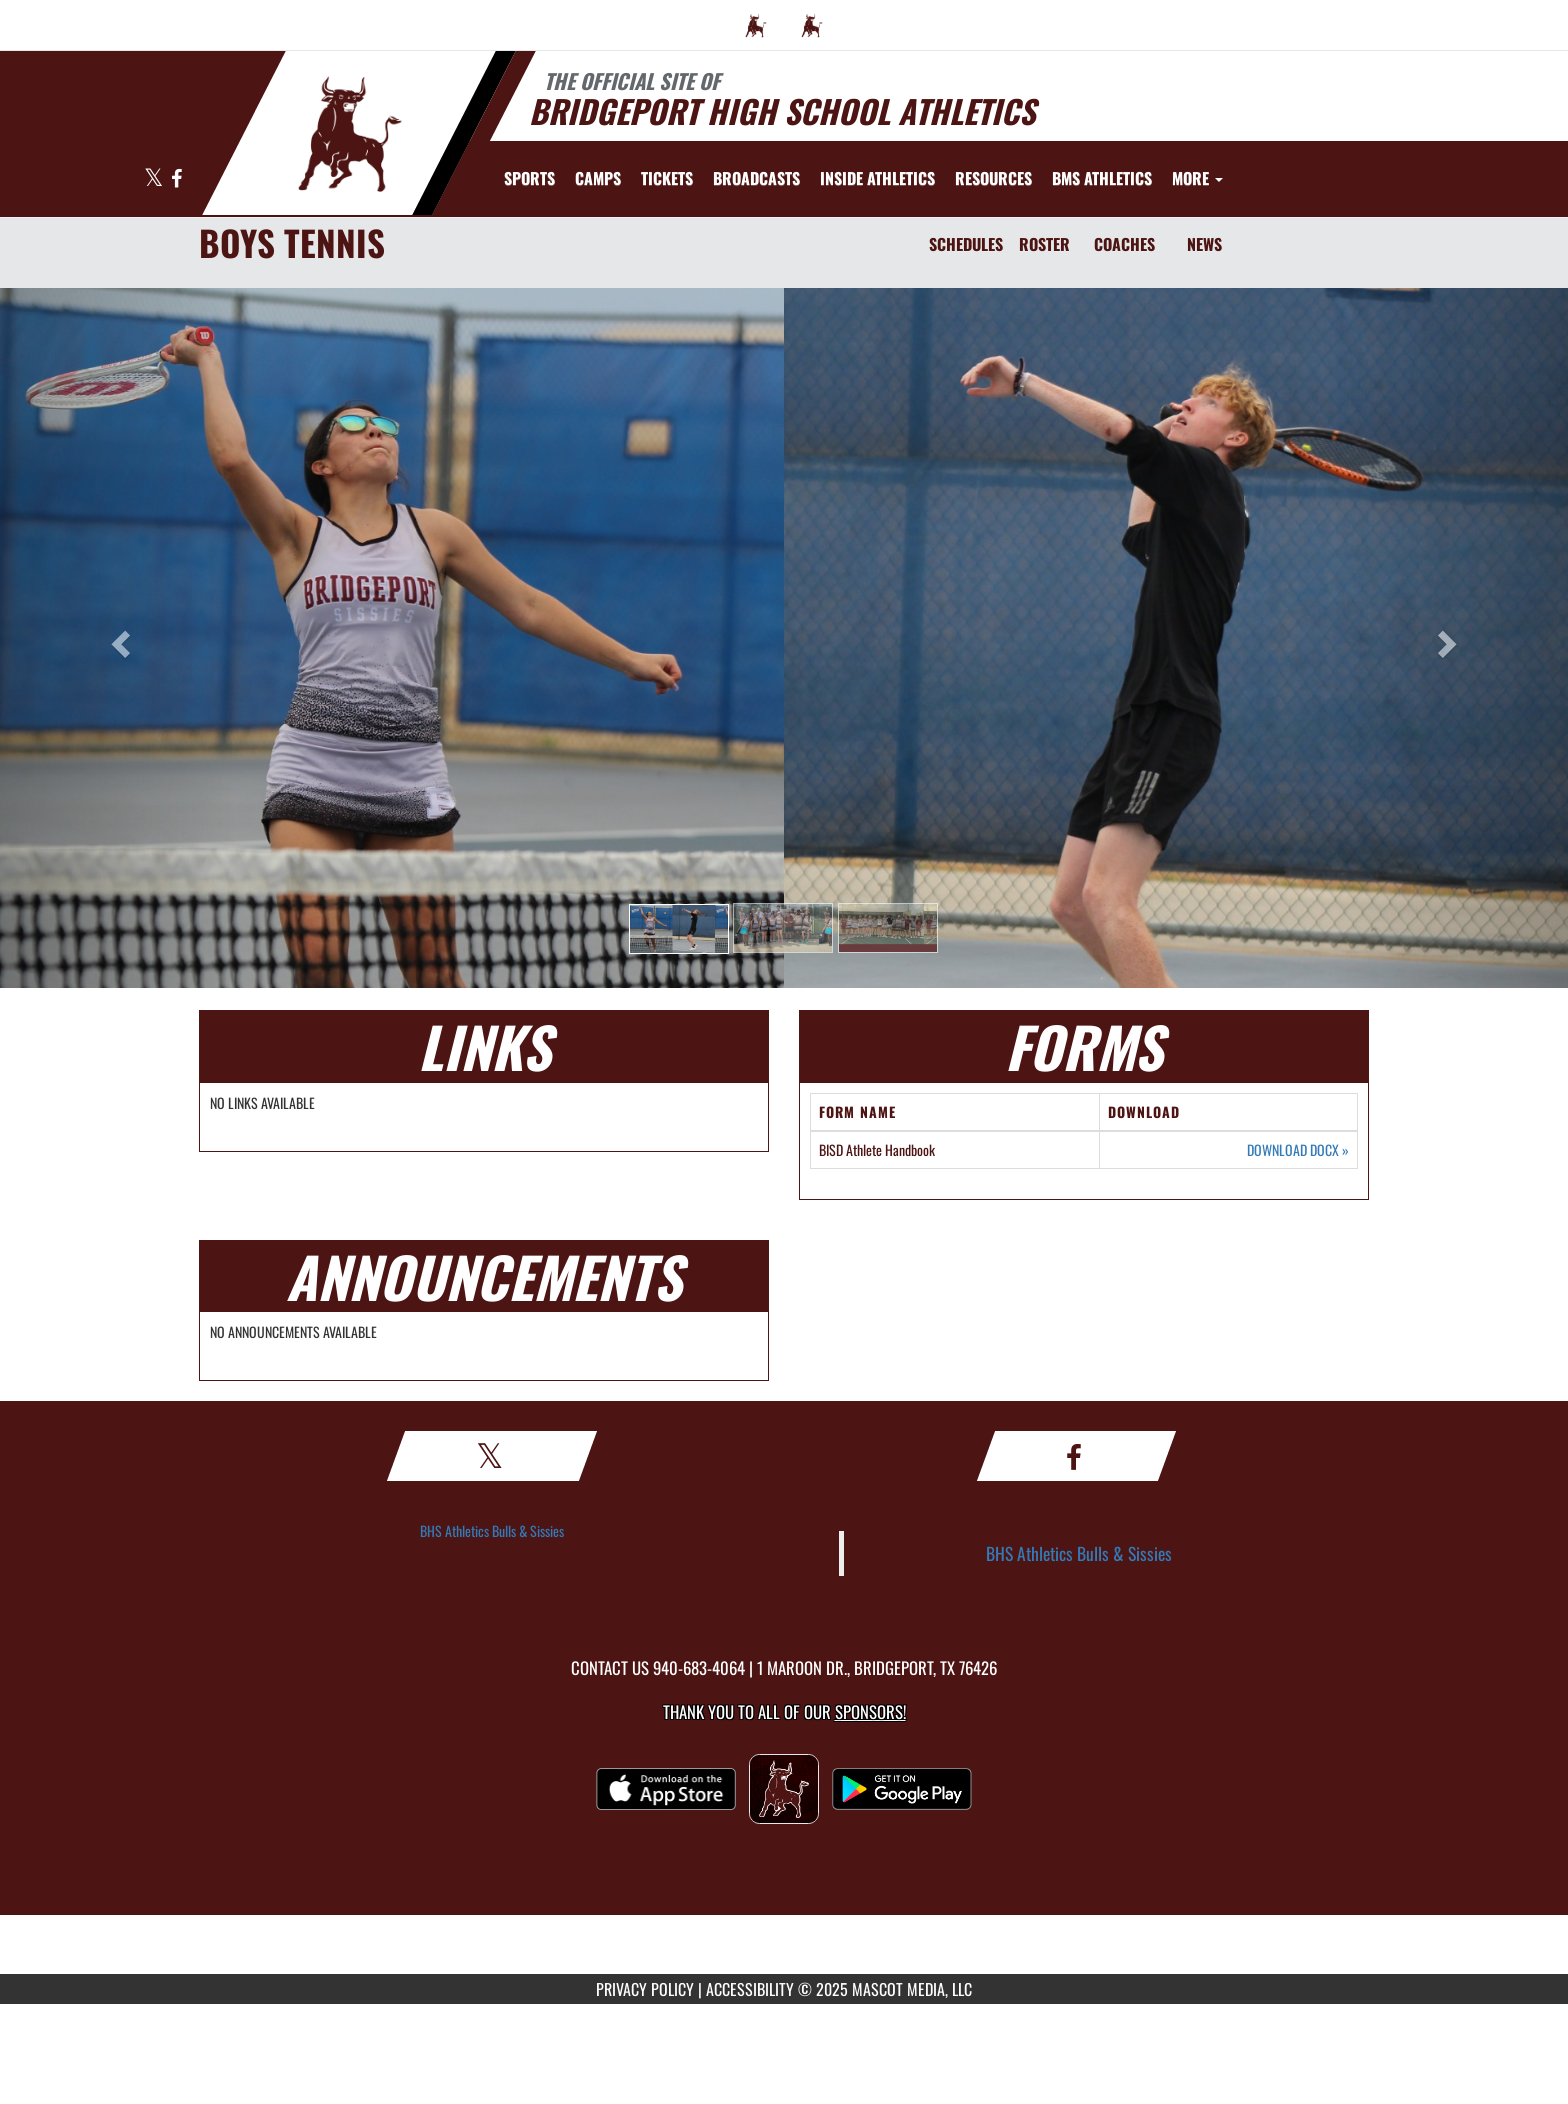  Describe the element at coordinates (645, 1989) in the screenshot. I see `PRIVACY POLICY [Go to Mascot Media Privacy Policy]` at that location.